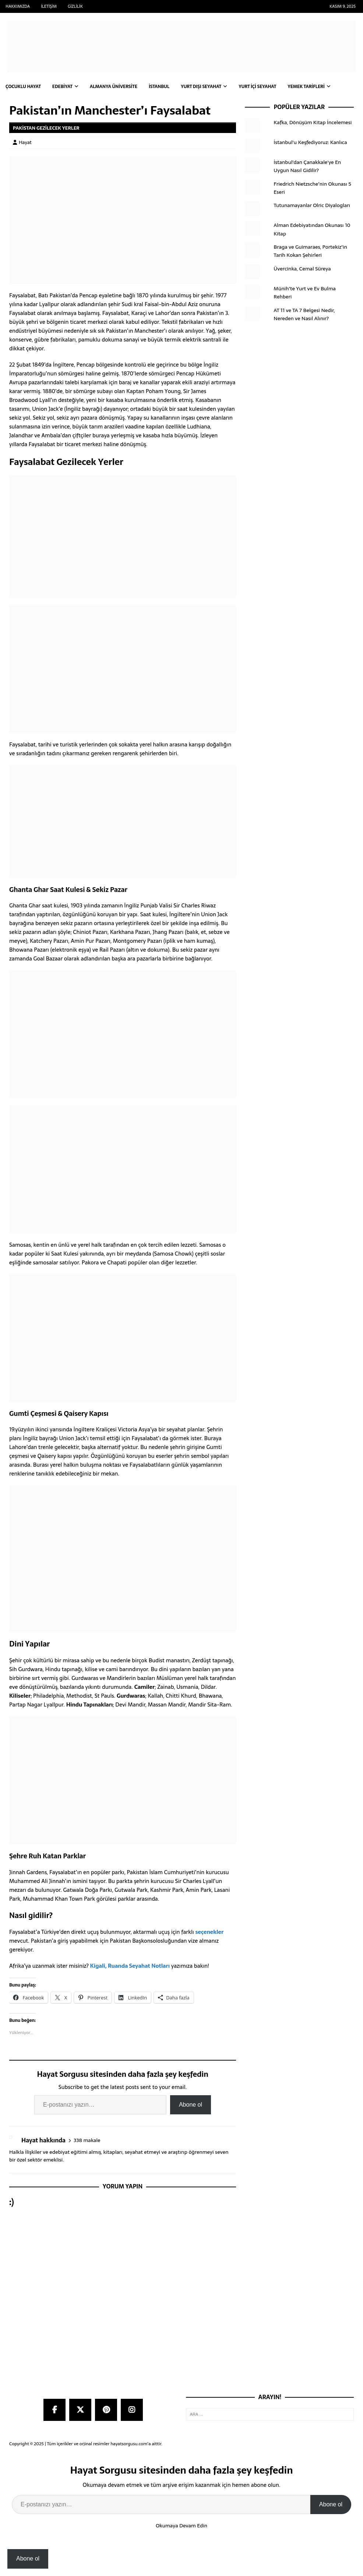  What do you see at coordinates (310, 142) in the screenshot?
I see `İstanbul'u Keşfediyoruz: Kanlıca` at bounding box center [310, 142].